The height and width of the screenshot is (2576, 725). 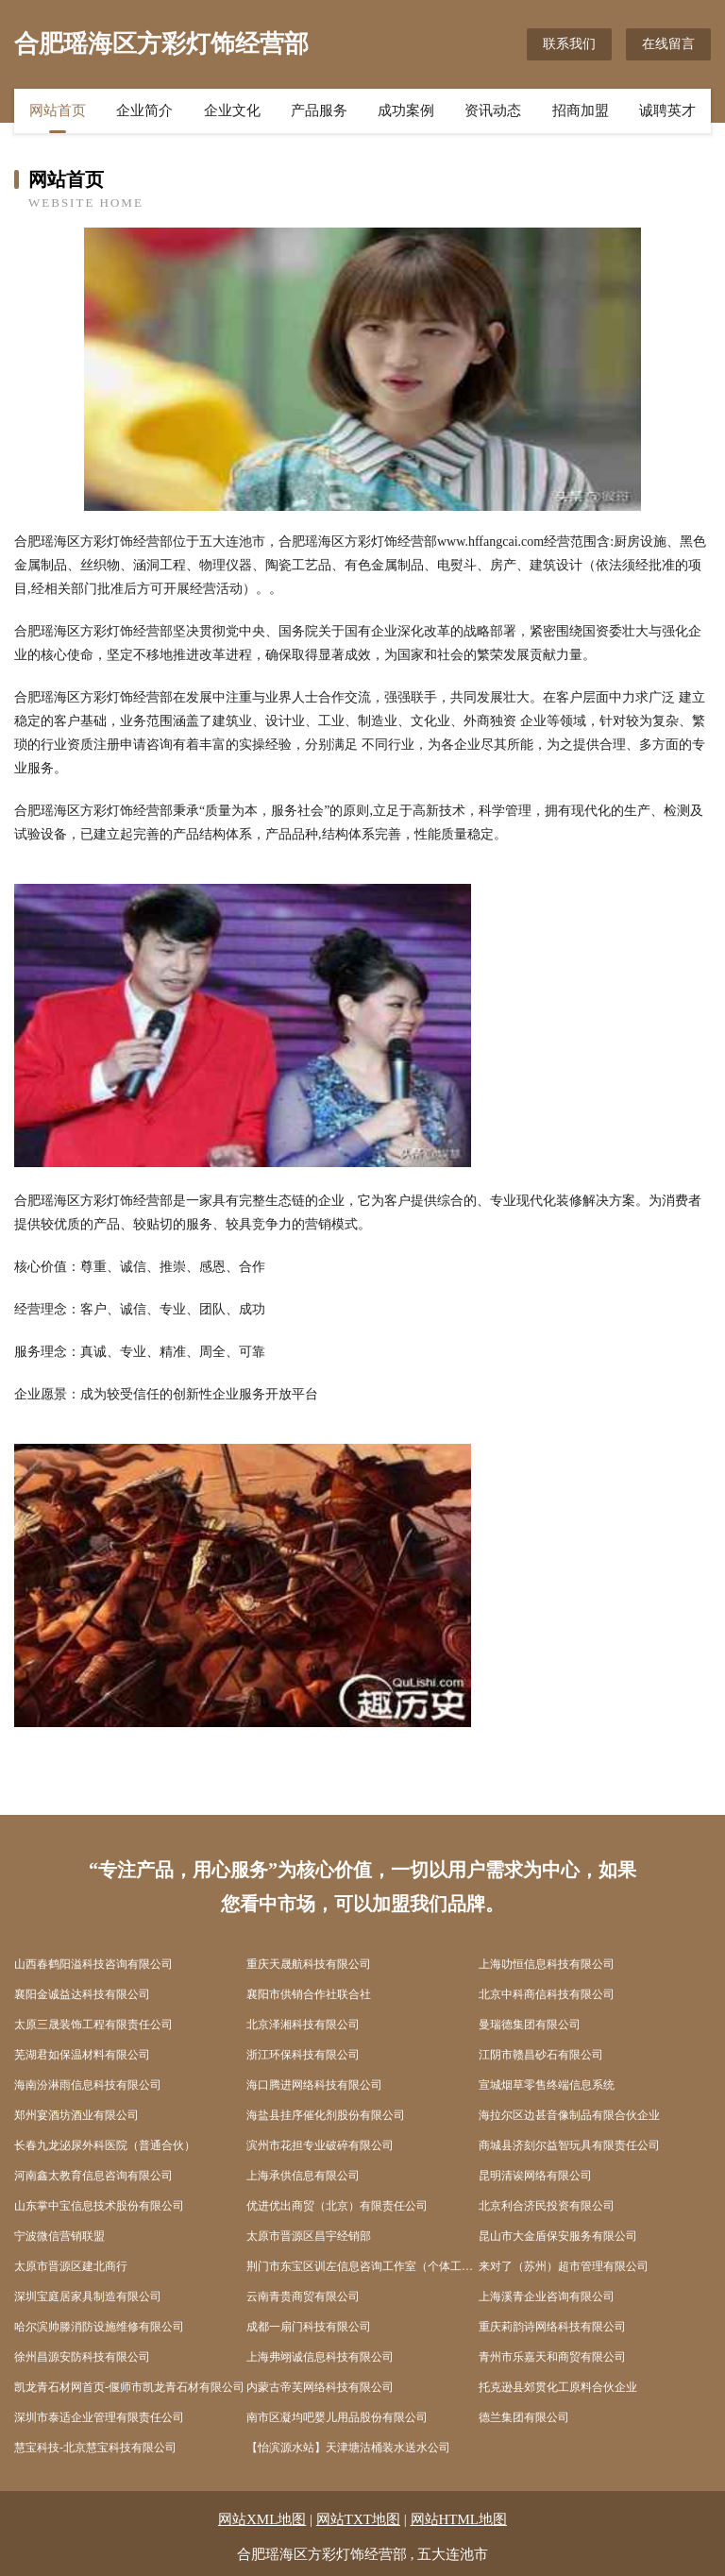 I want to click on 北京利合济民投资有限公司, so click(x=547, y=2205).